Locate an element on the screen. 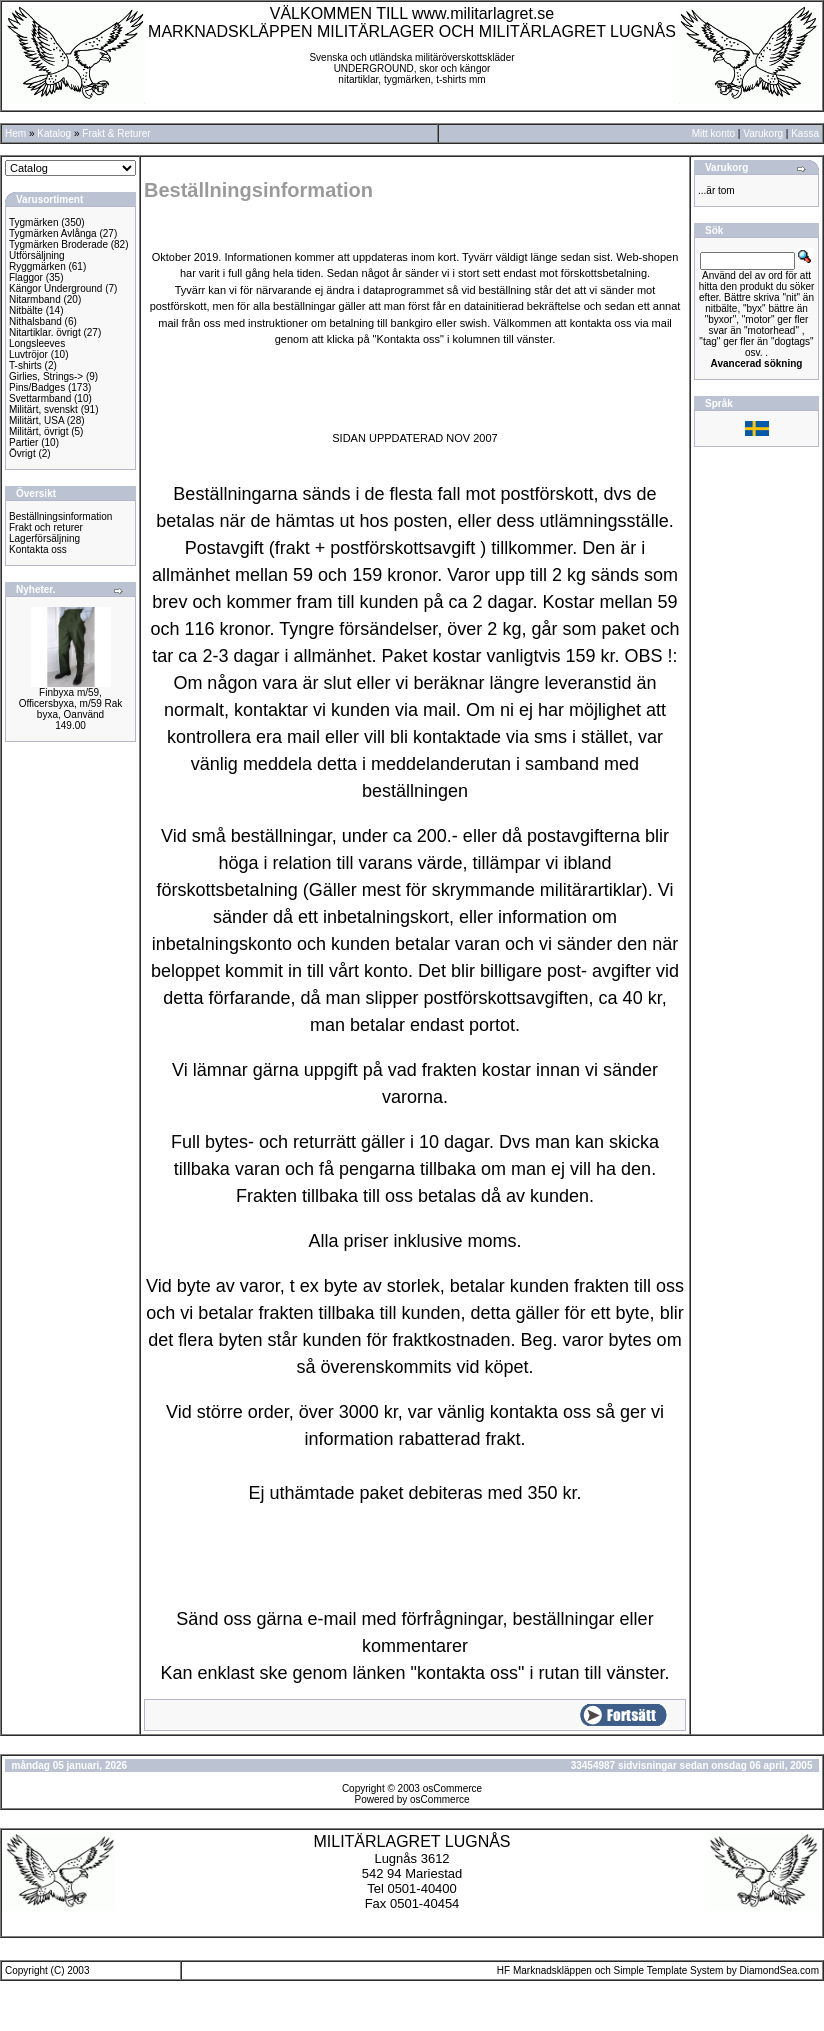  Frakt och returer is located at coordinates (46, 527).